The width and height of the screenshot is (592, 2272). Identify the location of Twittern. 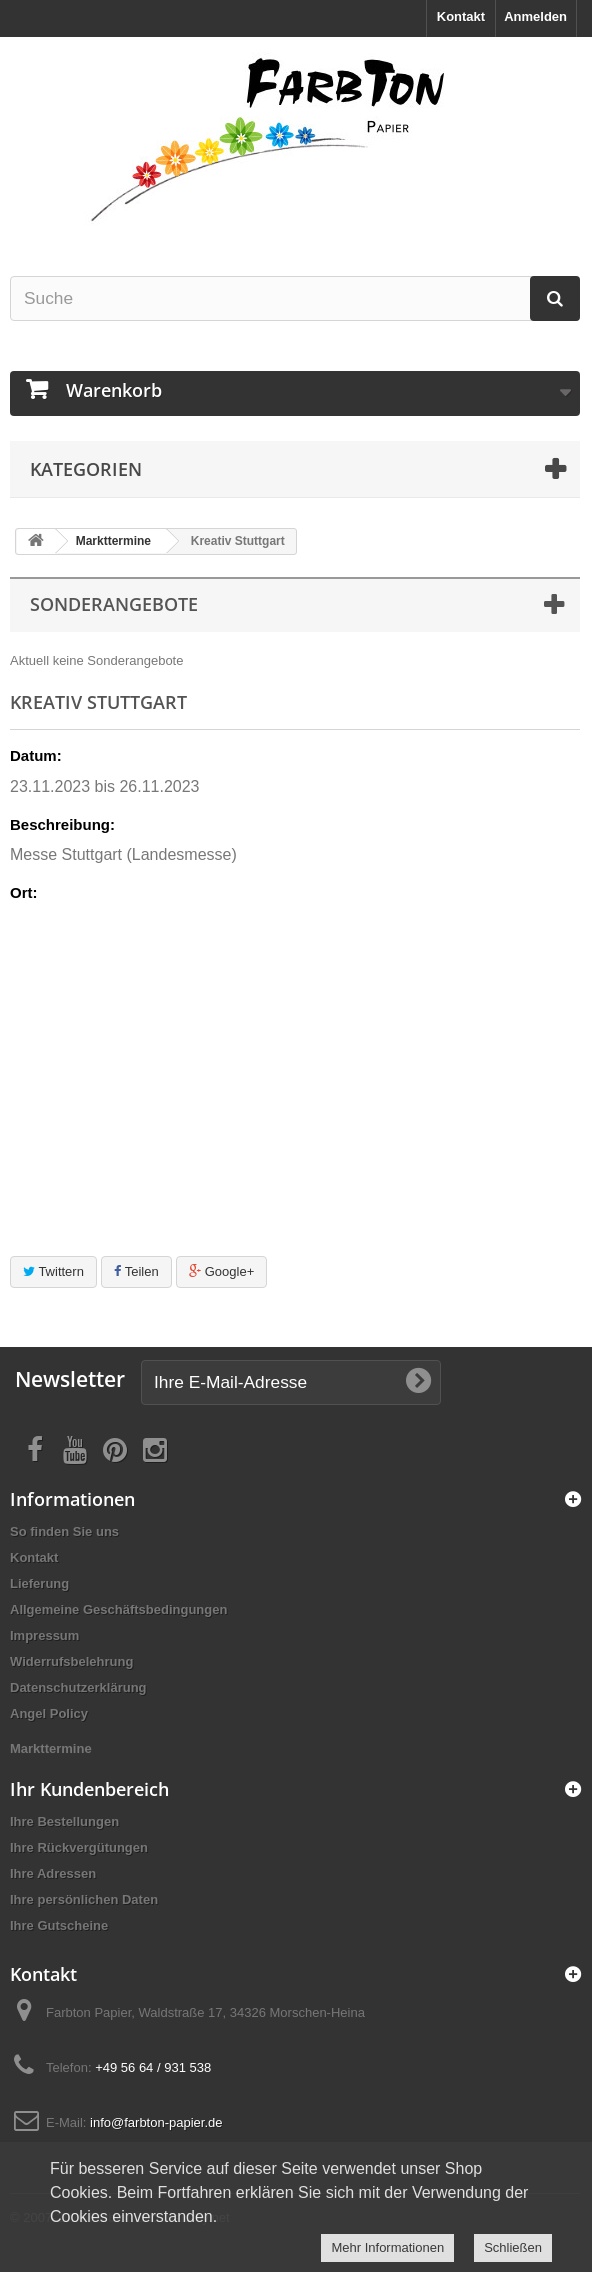
(53, 1271).